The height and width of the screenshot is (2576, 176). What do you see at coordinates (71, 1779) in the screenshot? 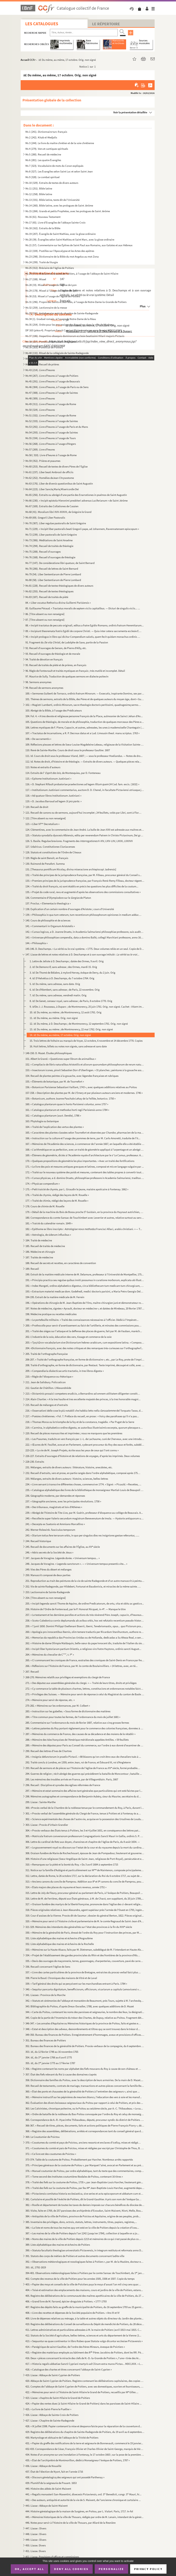
I see `295. Les mémoires des troubles arrivés en France, par de Villegomblain. Paris, 1667` at bounding box center [71, 1779].